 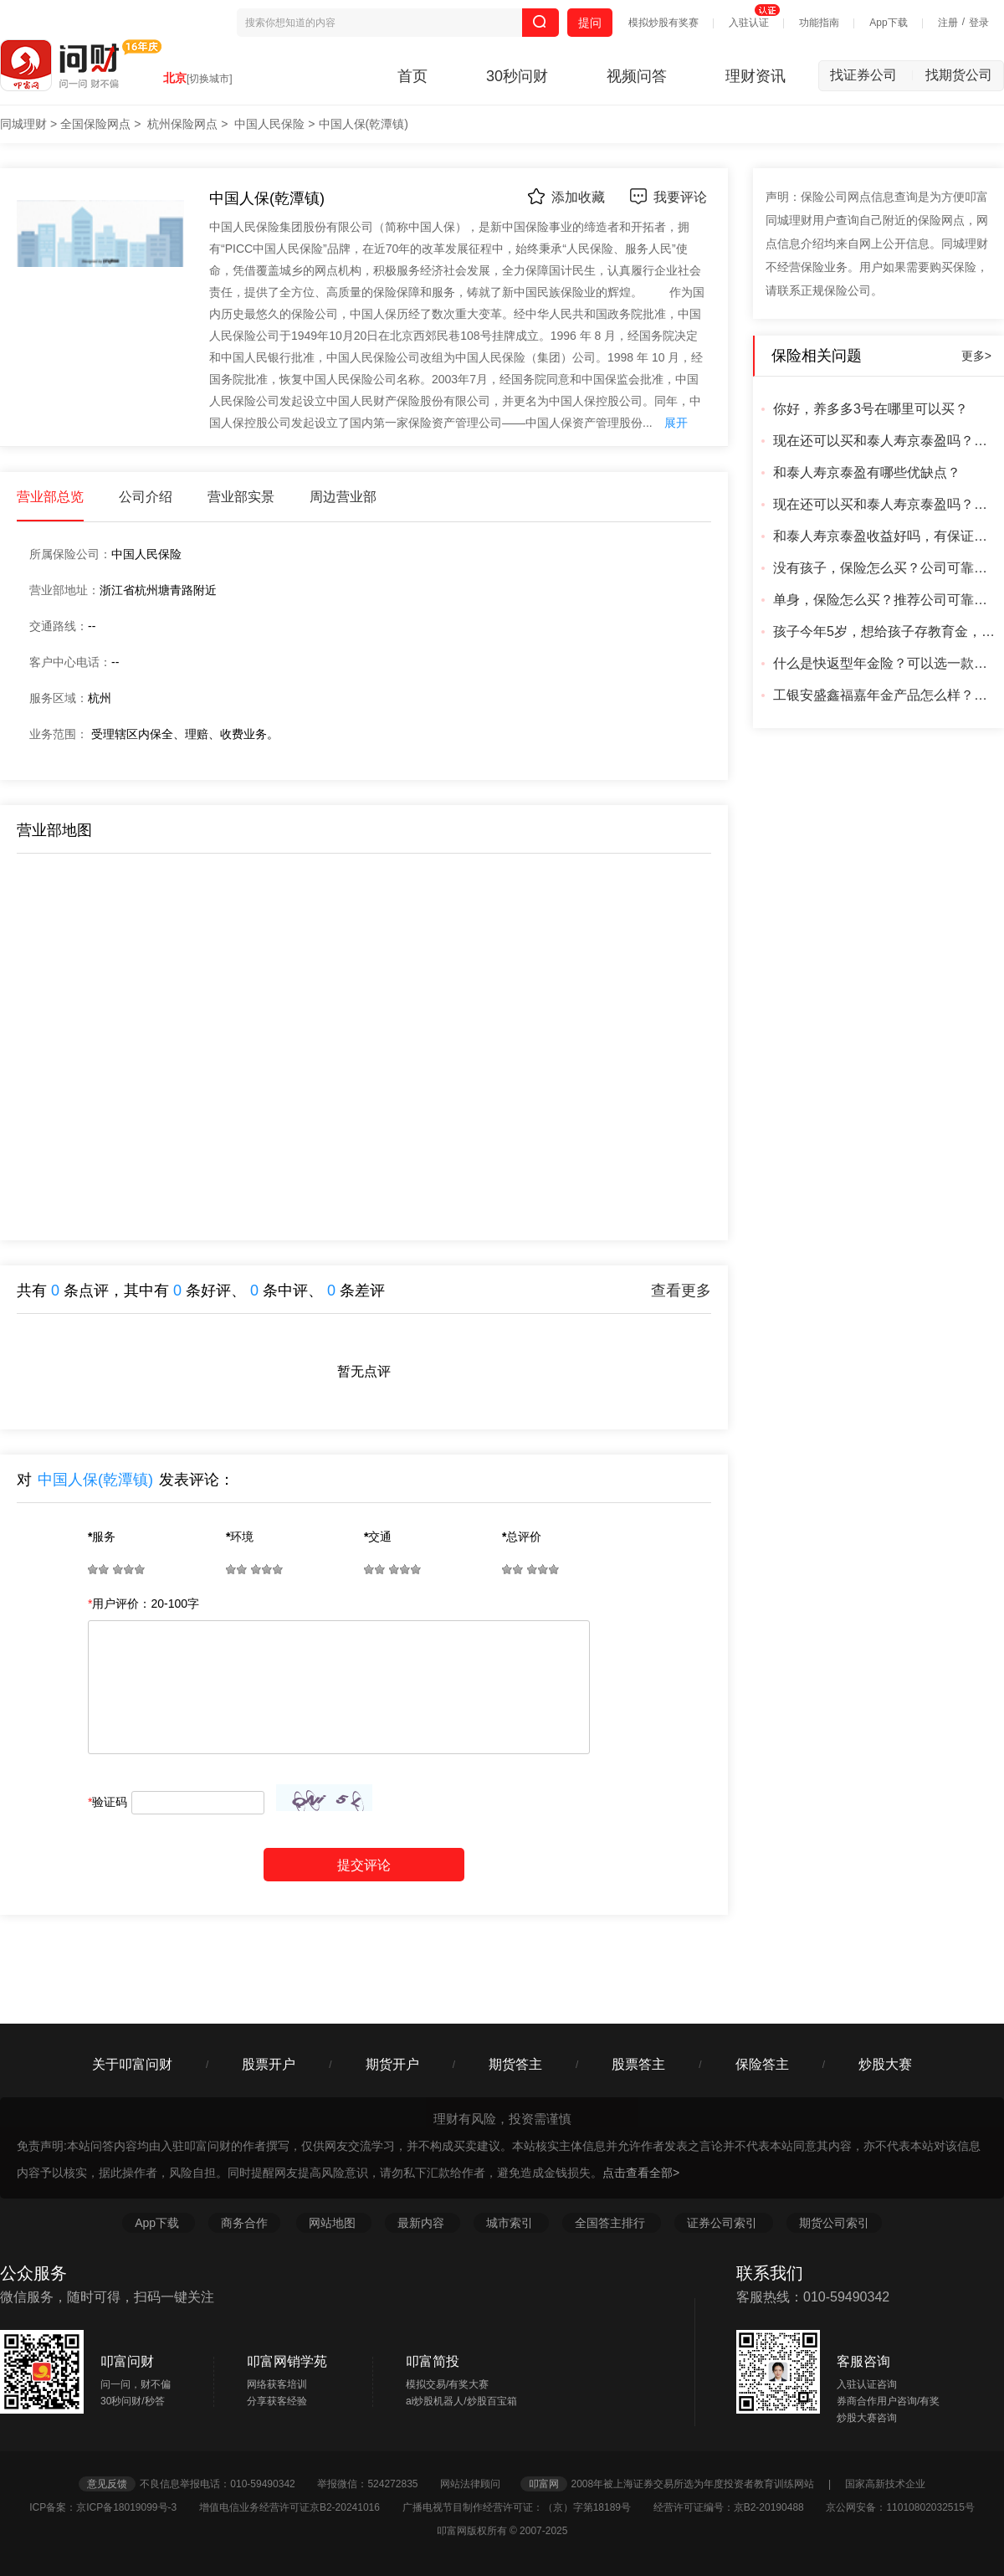 What do you see at coordinates (676, 422) in the screenshot?
I see `展开` at bounding box center [676, 422].